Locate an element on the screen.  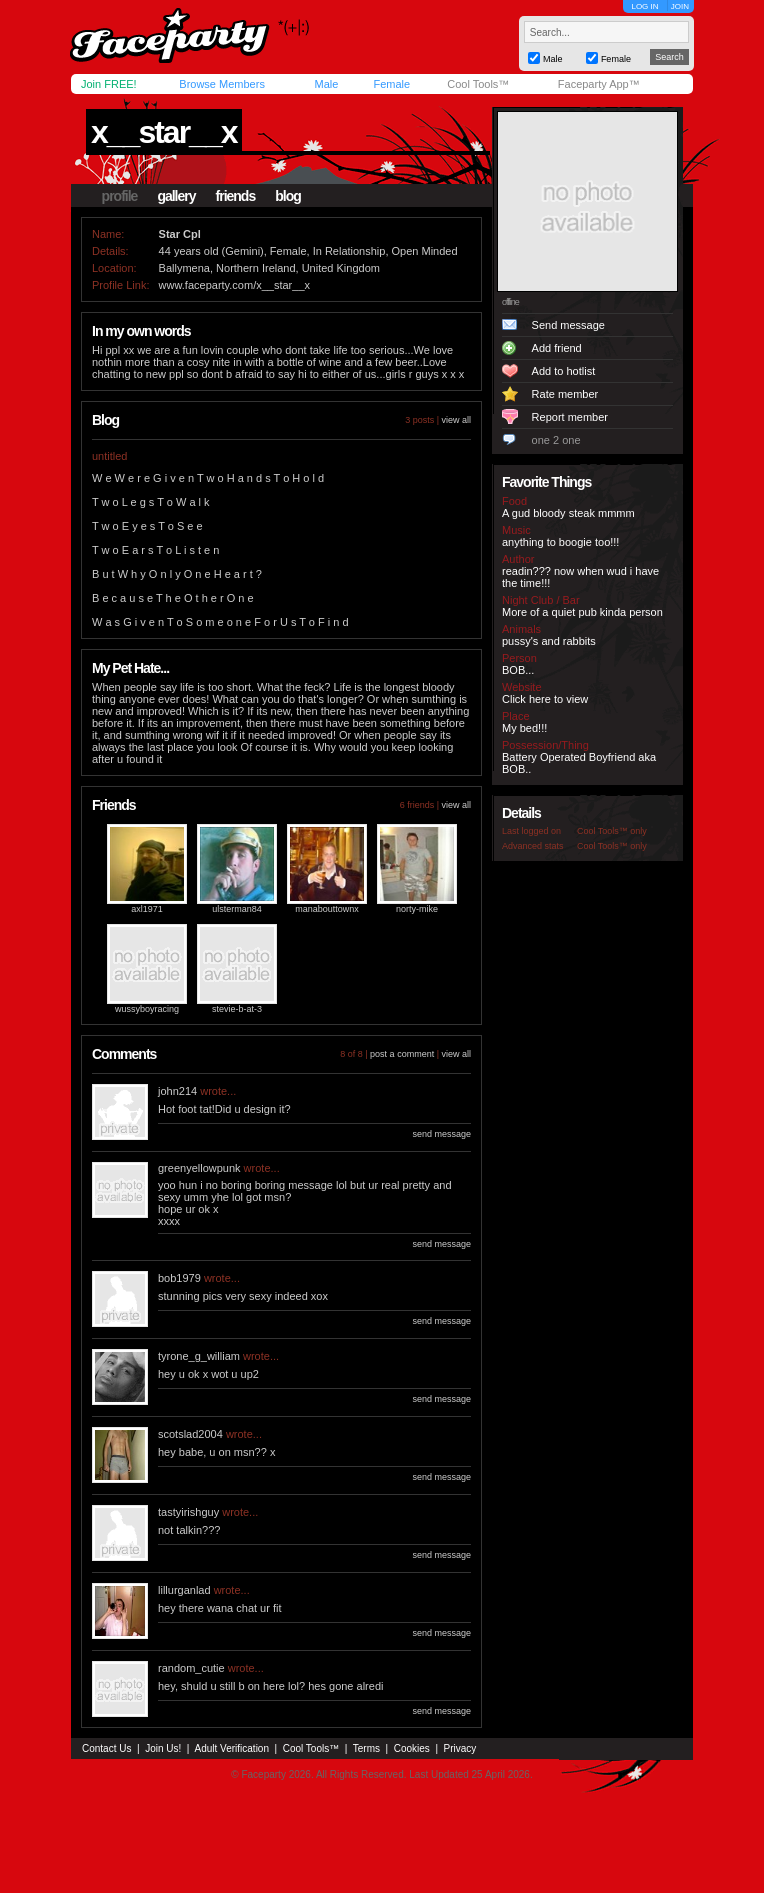
Contact Us is located at coordinates (106, 1748).